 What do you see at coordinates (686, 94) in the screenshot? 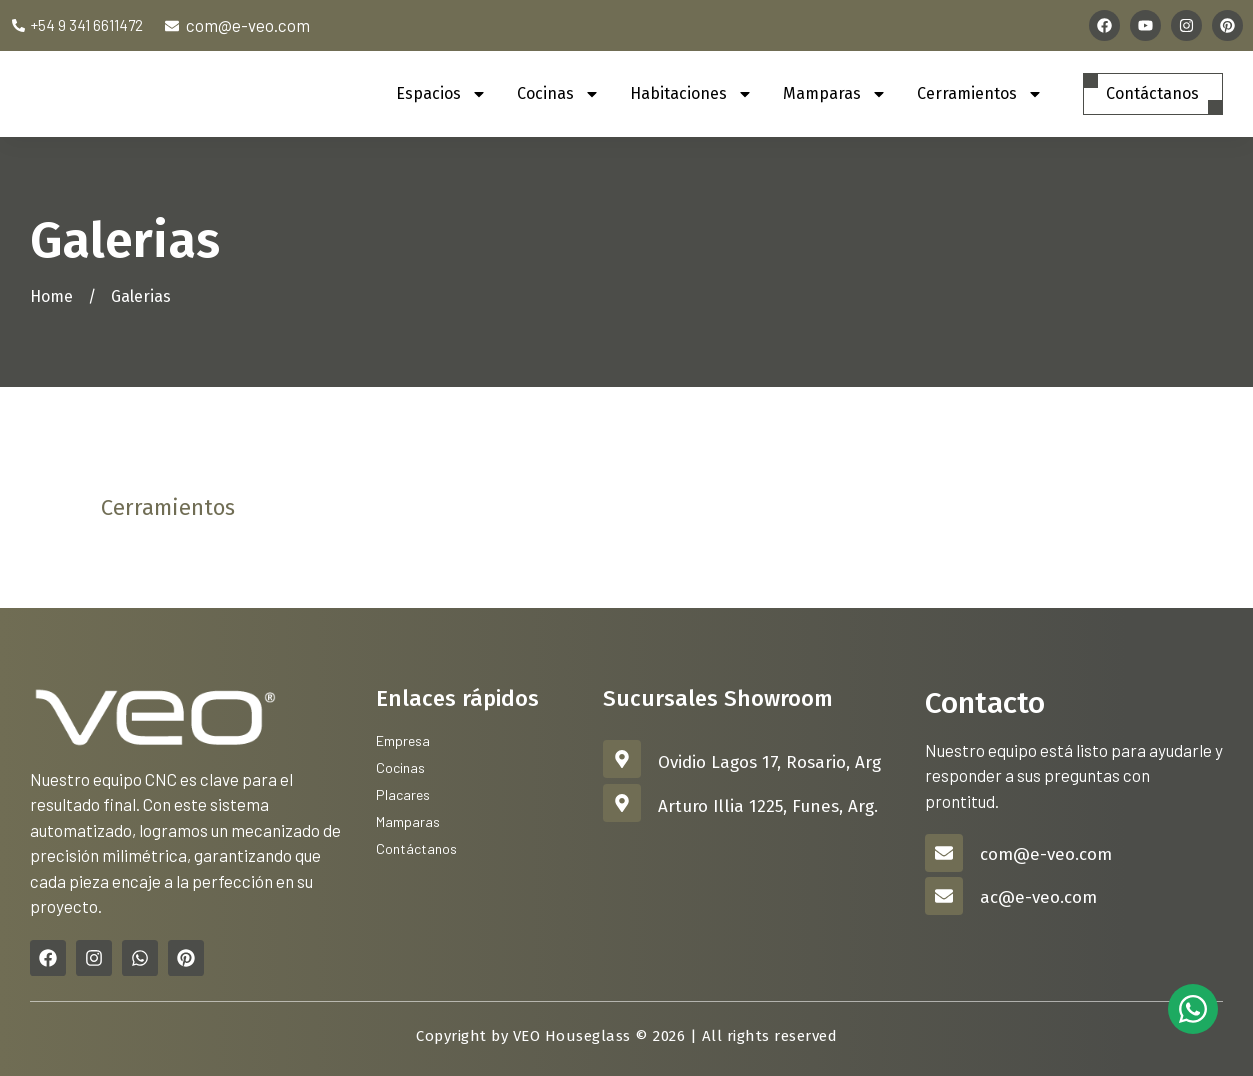
I see `Habitaciones` at bounding box center [686, 94].